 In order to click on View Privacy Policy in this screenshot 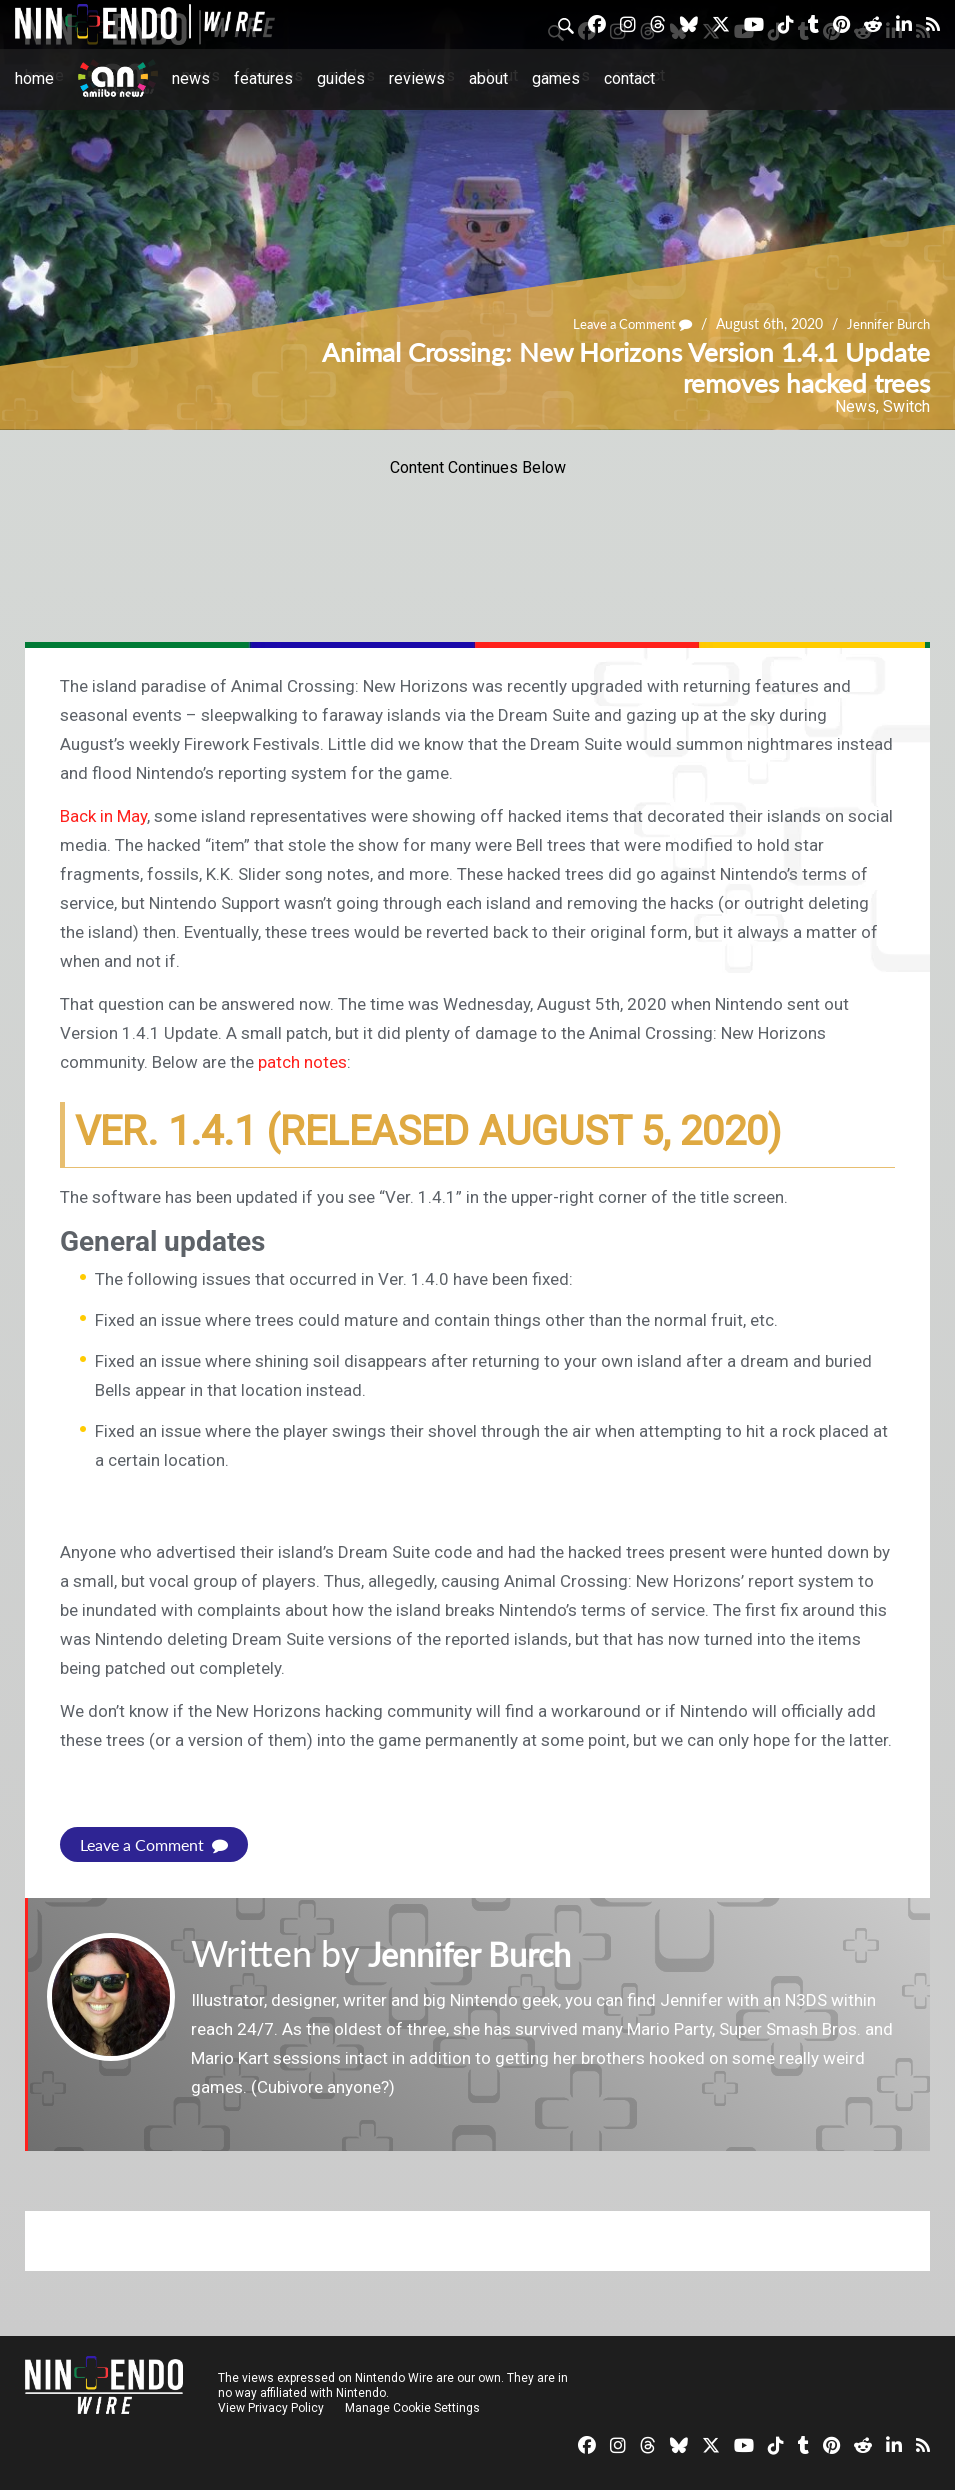, I will do `click(271, 2408)`.